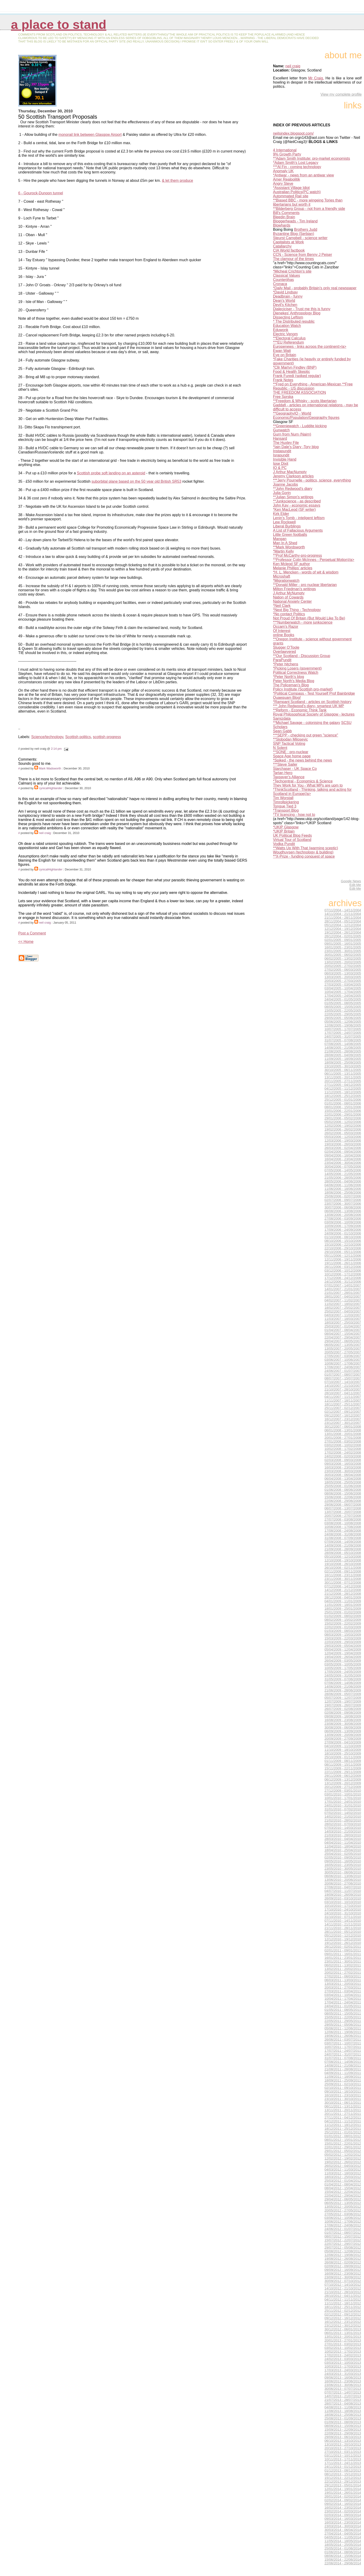  I want to click on **SONE : pro-nuclear, so click(290, 752).